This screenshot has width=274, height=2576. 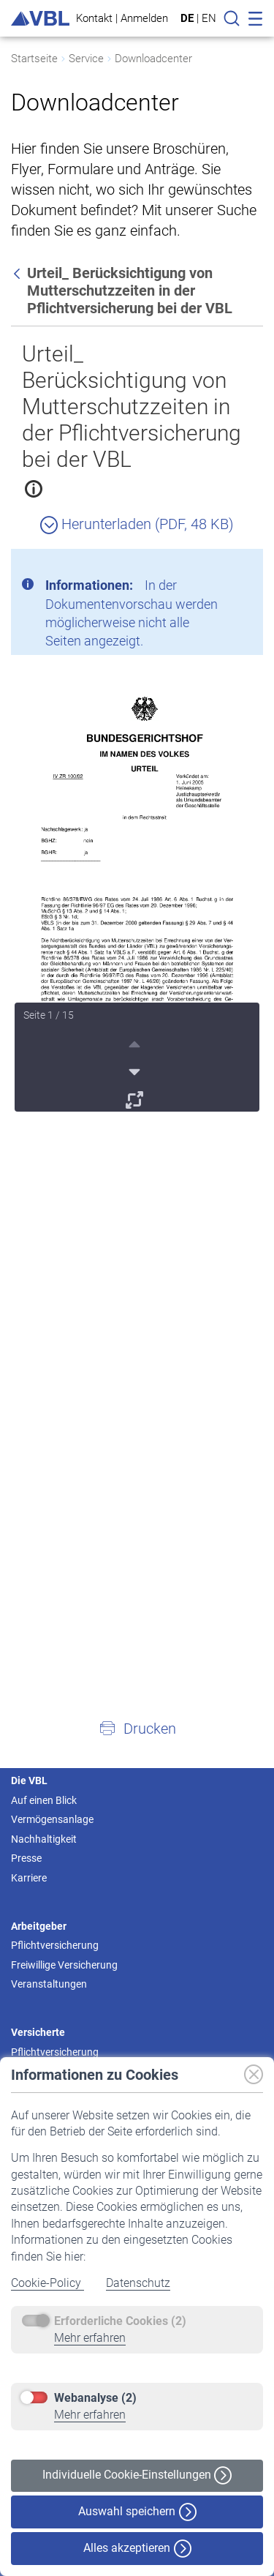 What do you see at coordinates (137, 524) in the screenshot?
I see `Herunterladen (PDF, 48 KB)` at bounding box center [137, 524].